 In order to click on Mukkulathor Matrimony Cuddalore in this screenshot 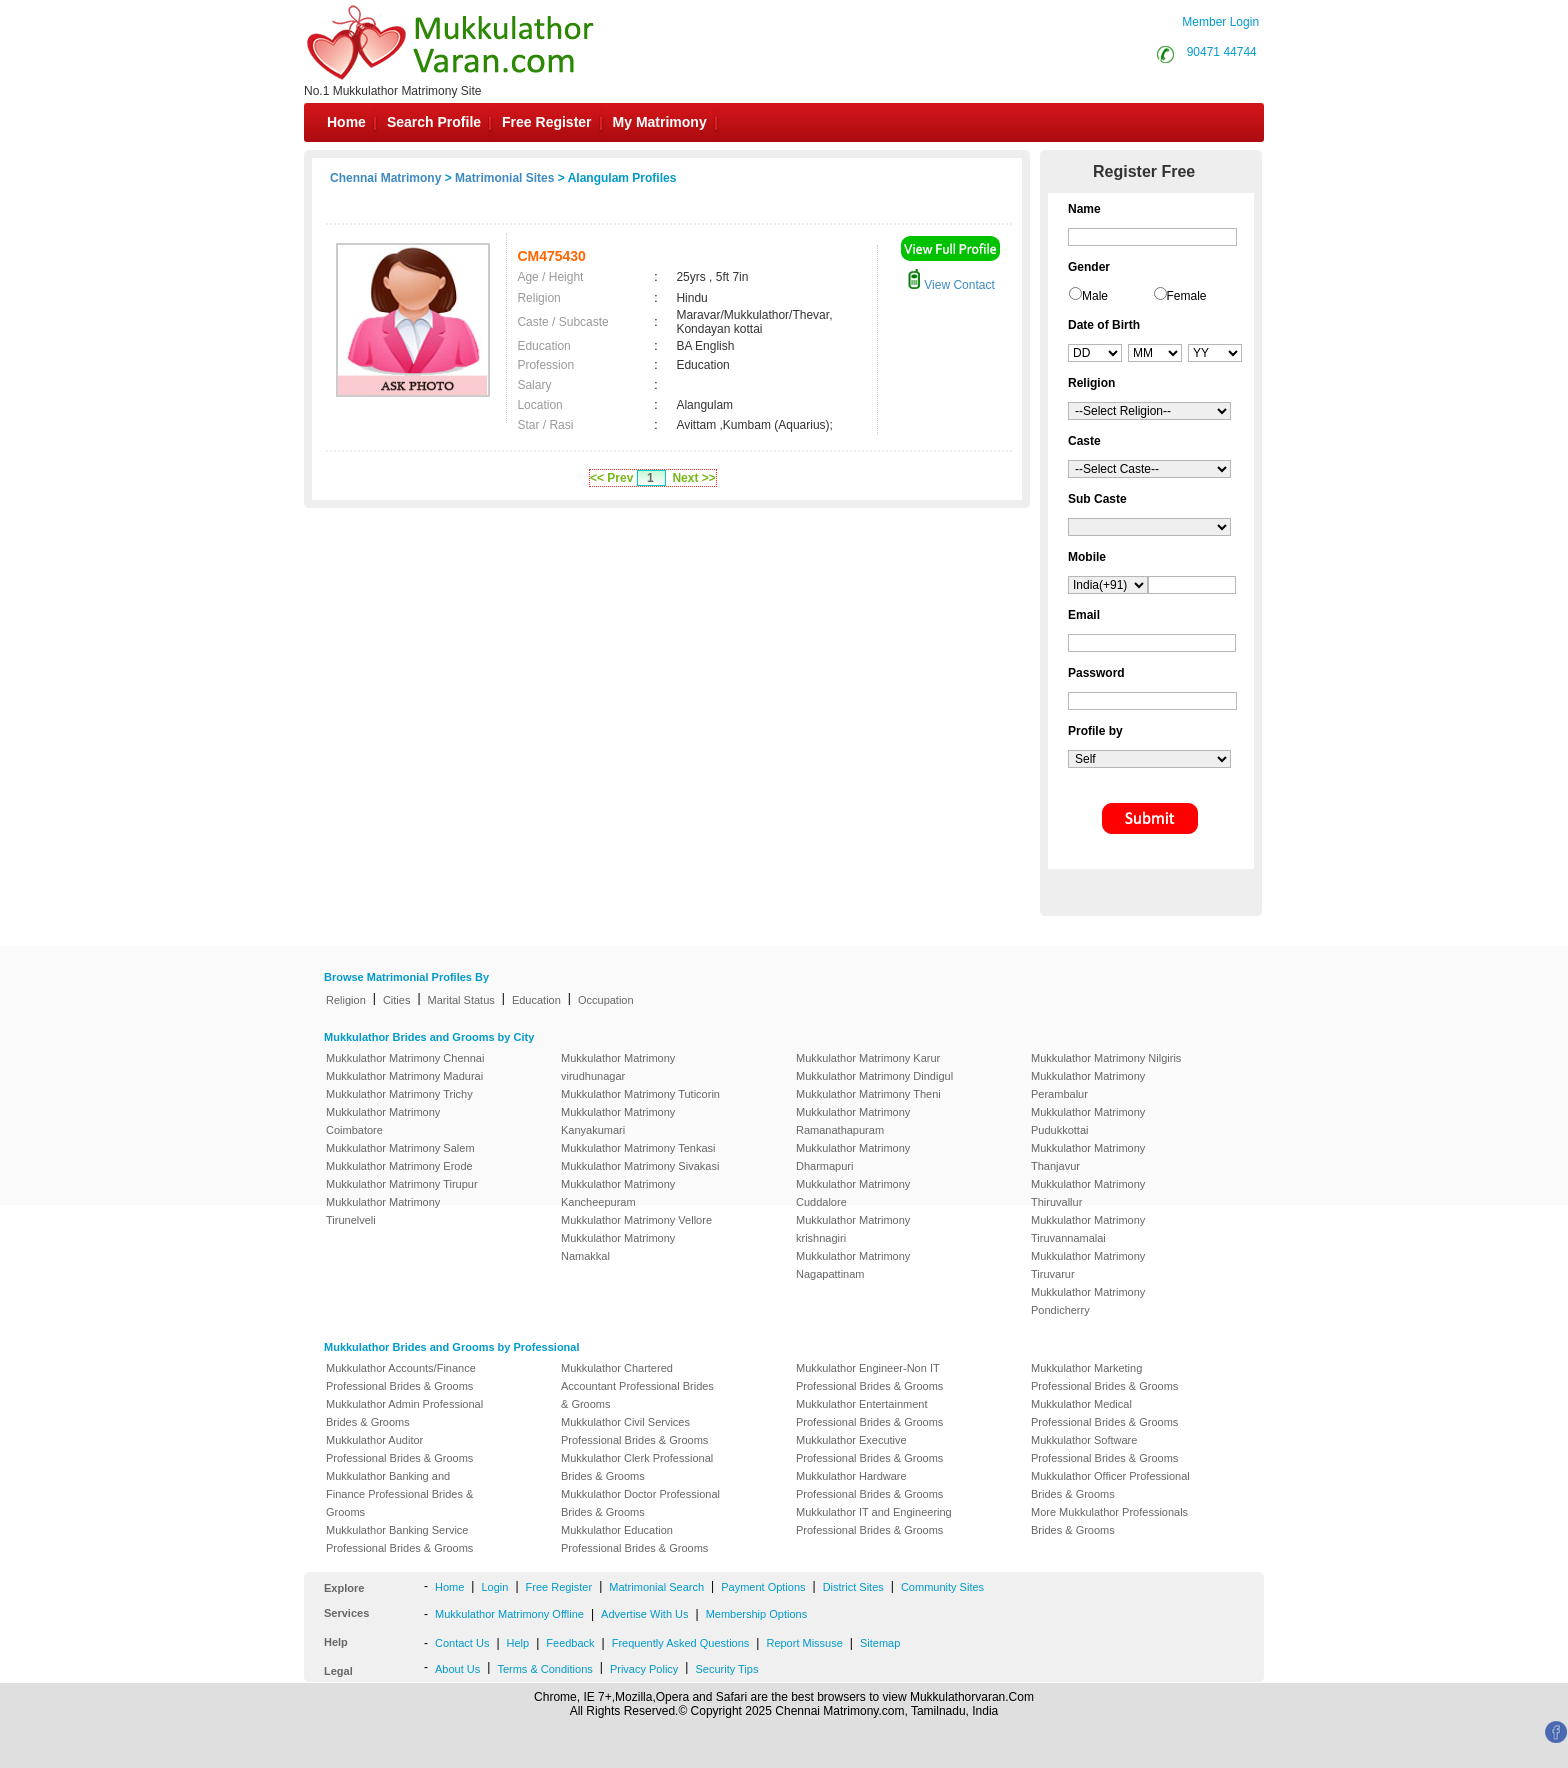, I will do `click(853, 1193)`.